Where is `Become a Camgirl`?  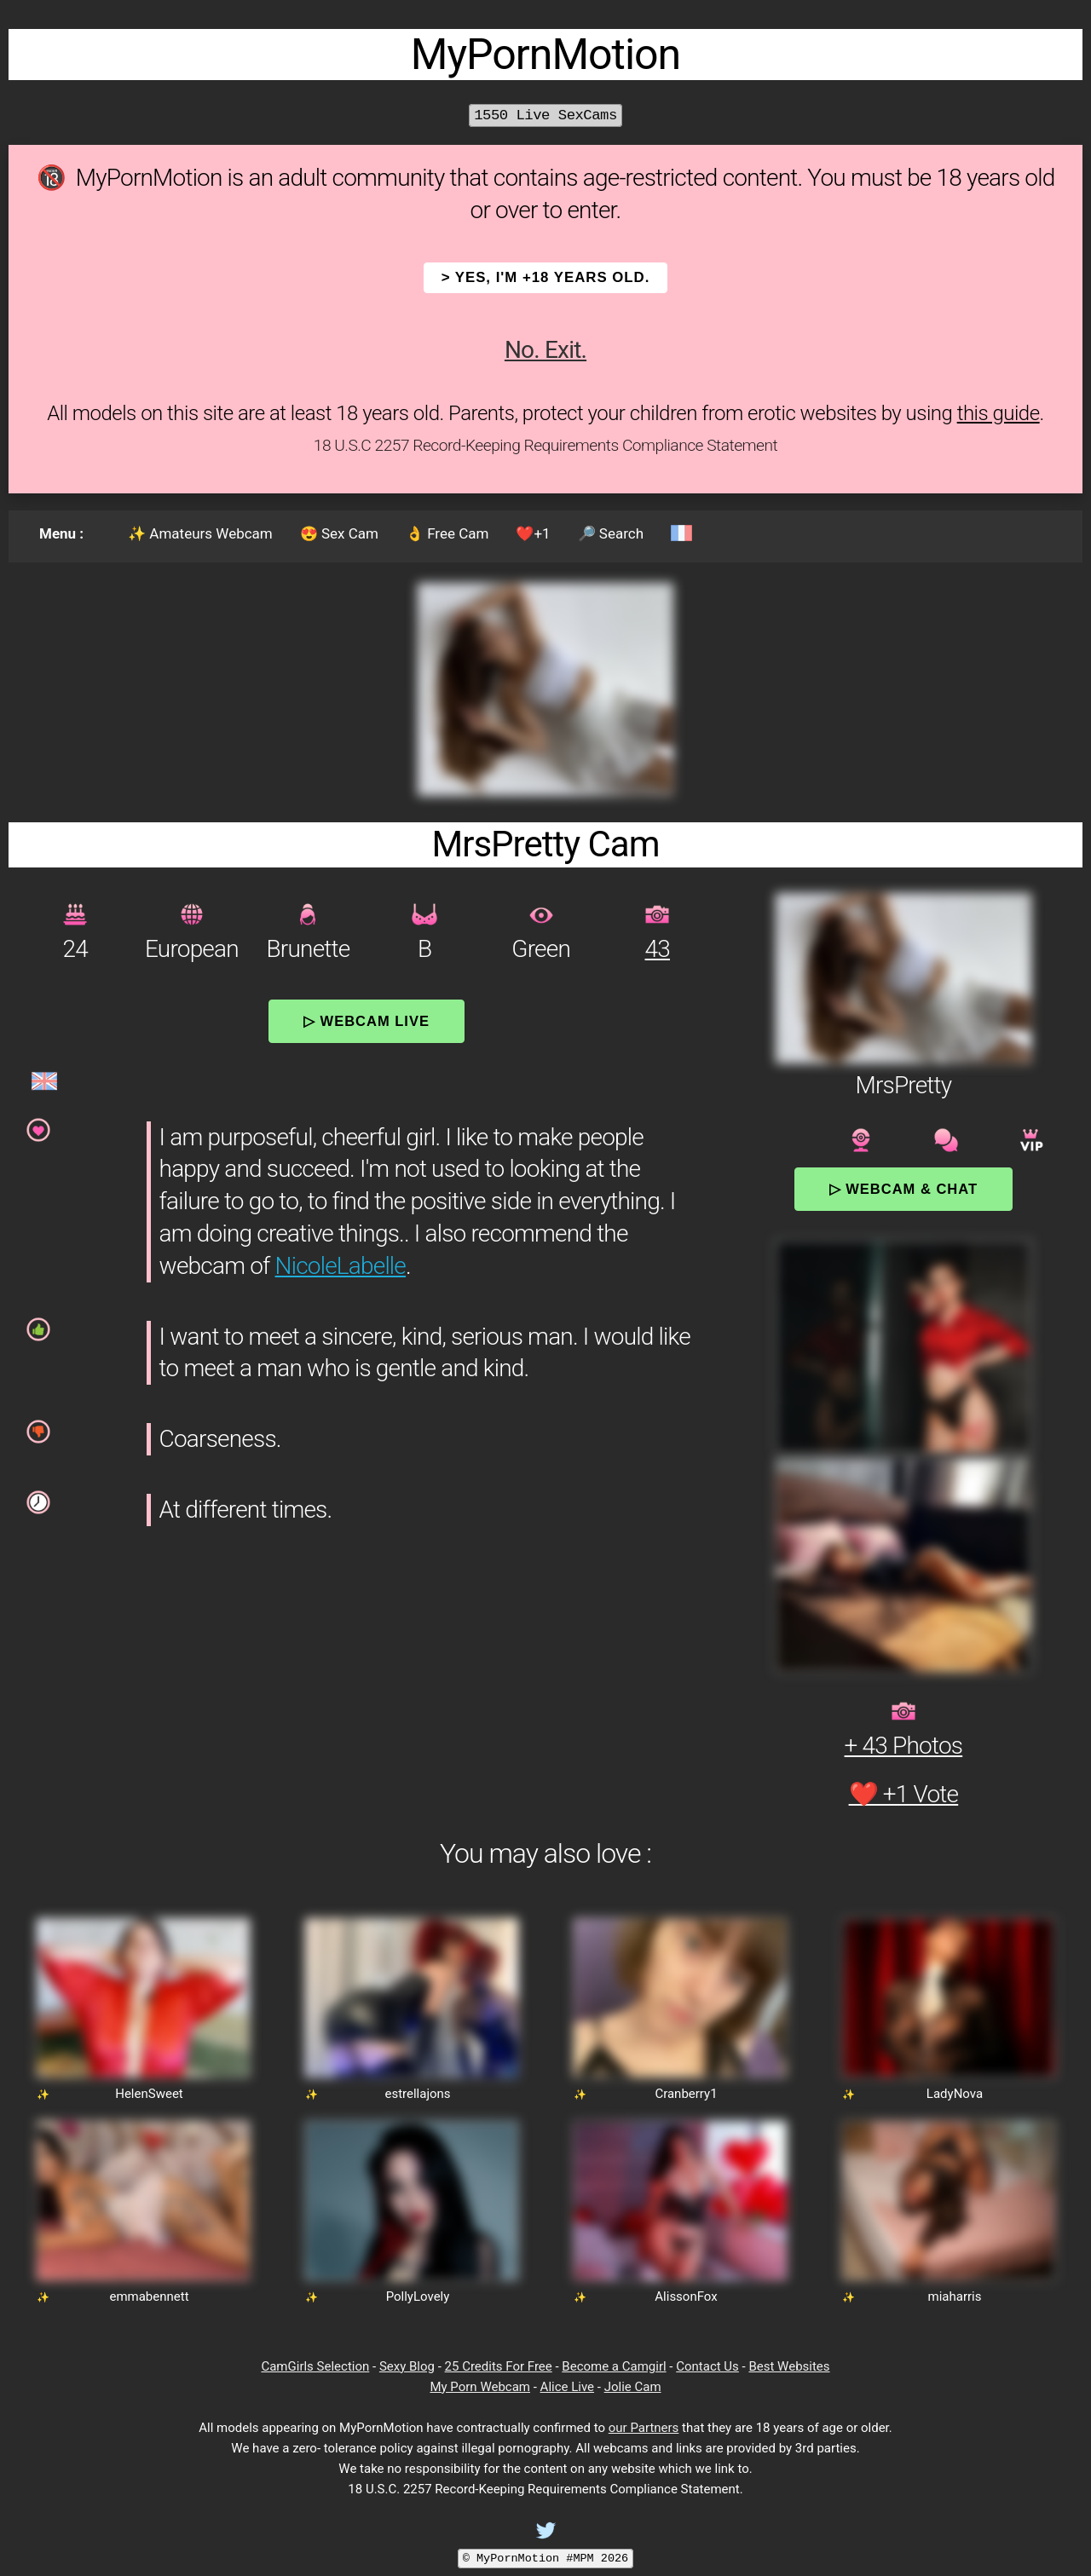 Become a Camgirl is located at coordinates (614, 2366).